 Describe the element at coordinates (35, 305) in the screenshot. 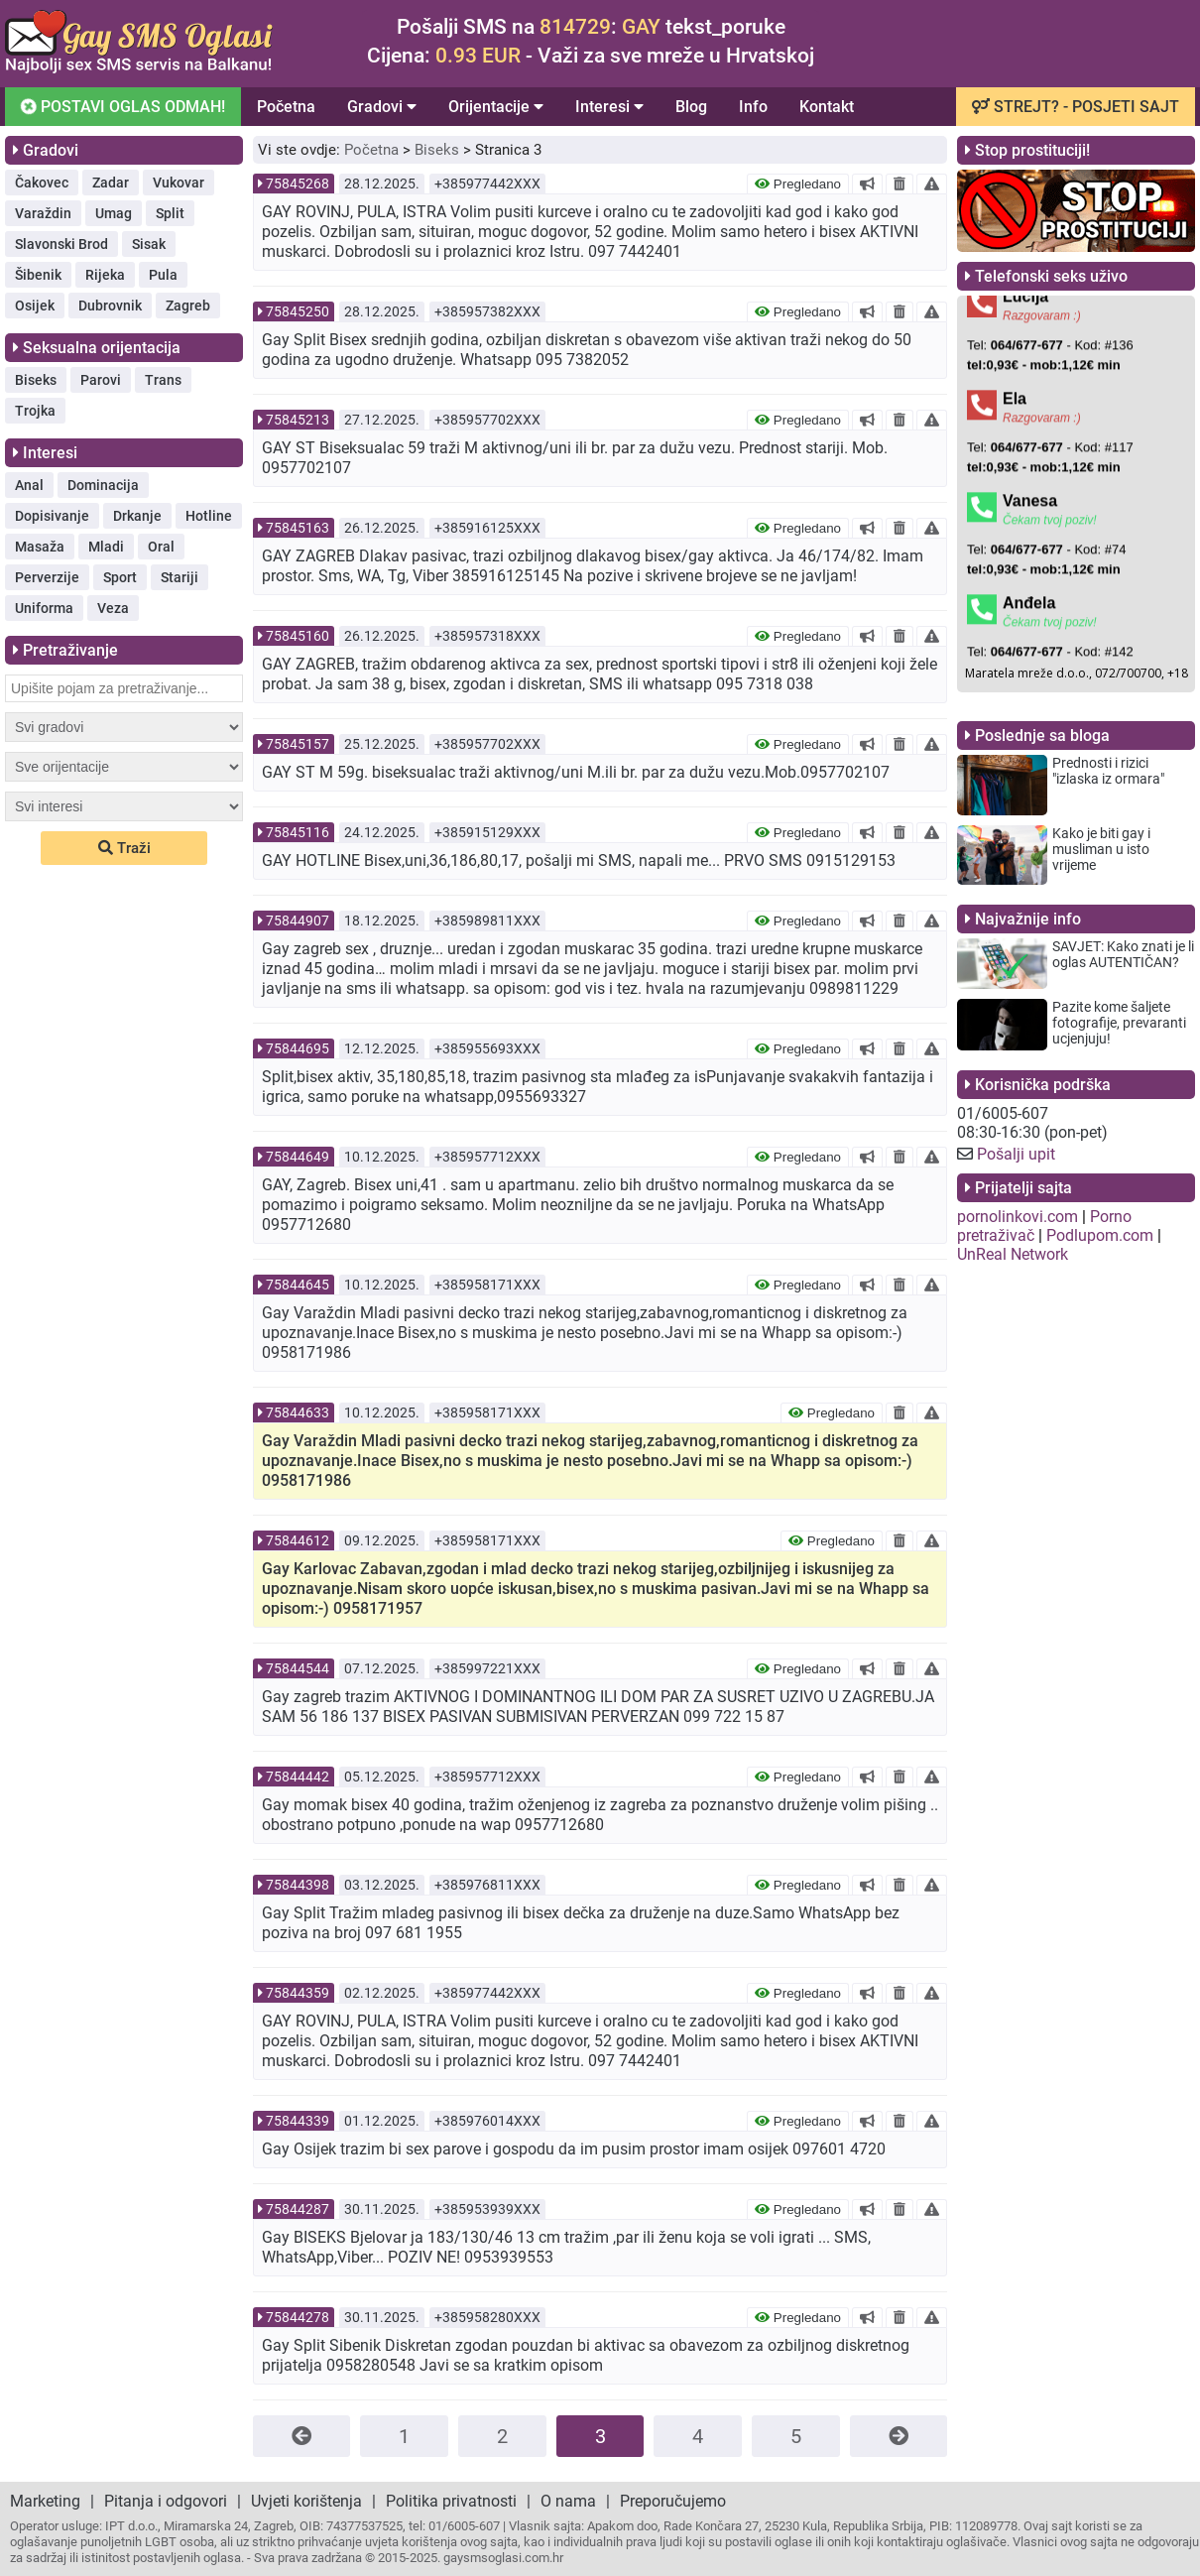

I see `Osijek` at that location.